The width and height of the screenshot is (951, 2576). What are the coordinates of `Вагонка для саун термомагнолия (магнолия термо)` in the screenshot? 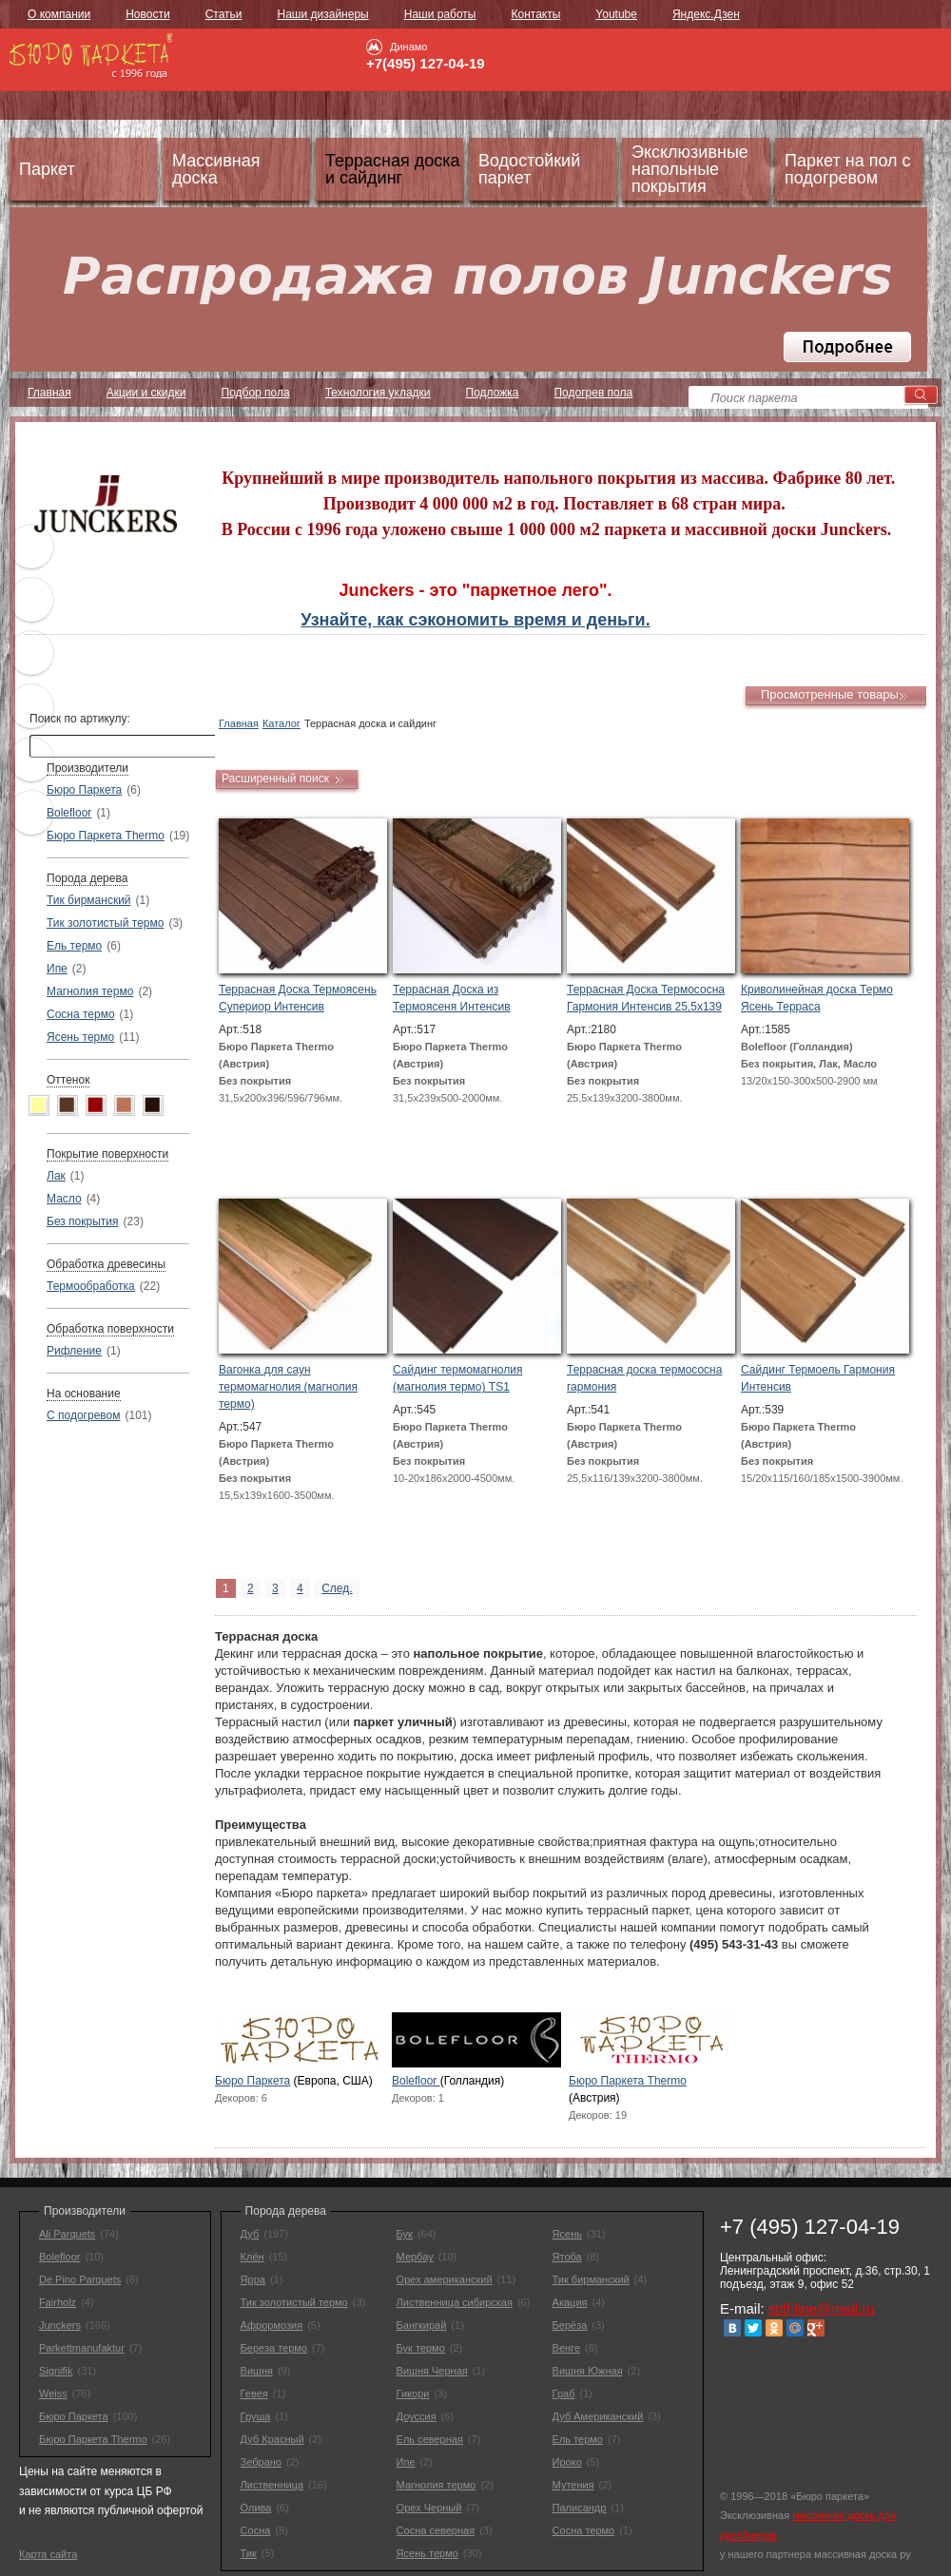 It's located at (288, 1387).